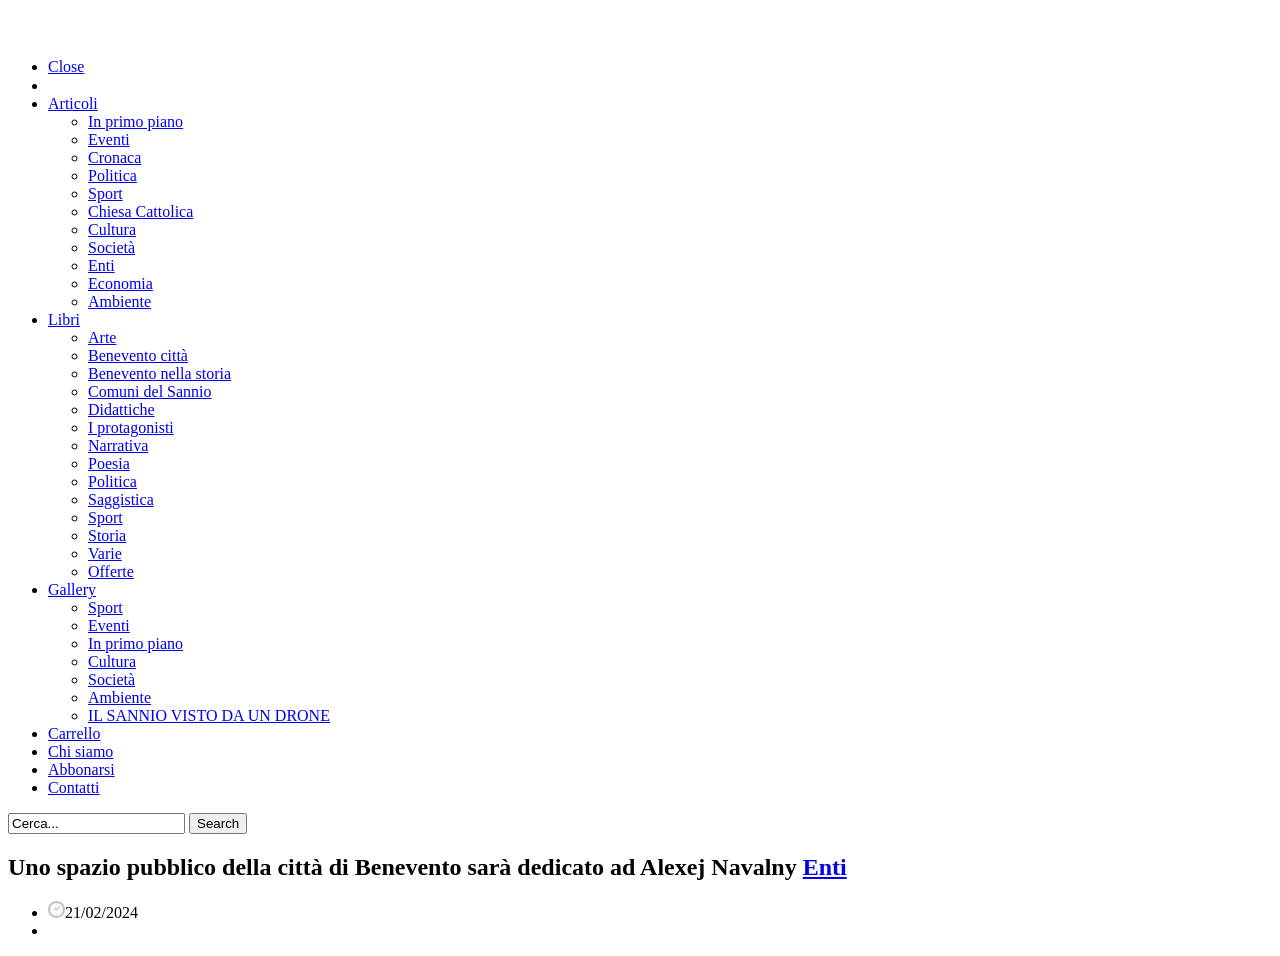 The image size is (1280, 956). I want to click on Storia, so click(107, 535).